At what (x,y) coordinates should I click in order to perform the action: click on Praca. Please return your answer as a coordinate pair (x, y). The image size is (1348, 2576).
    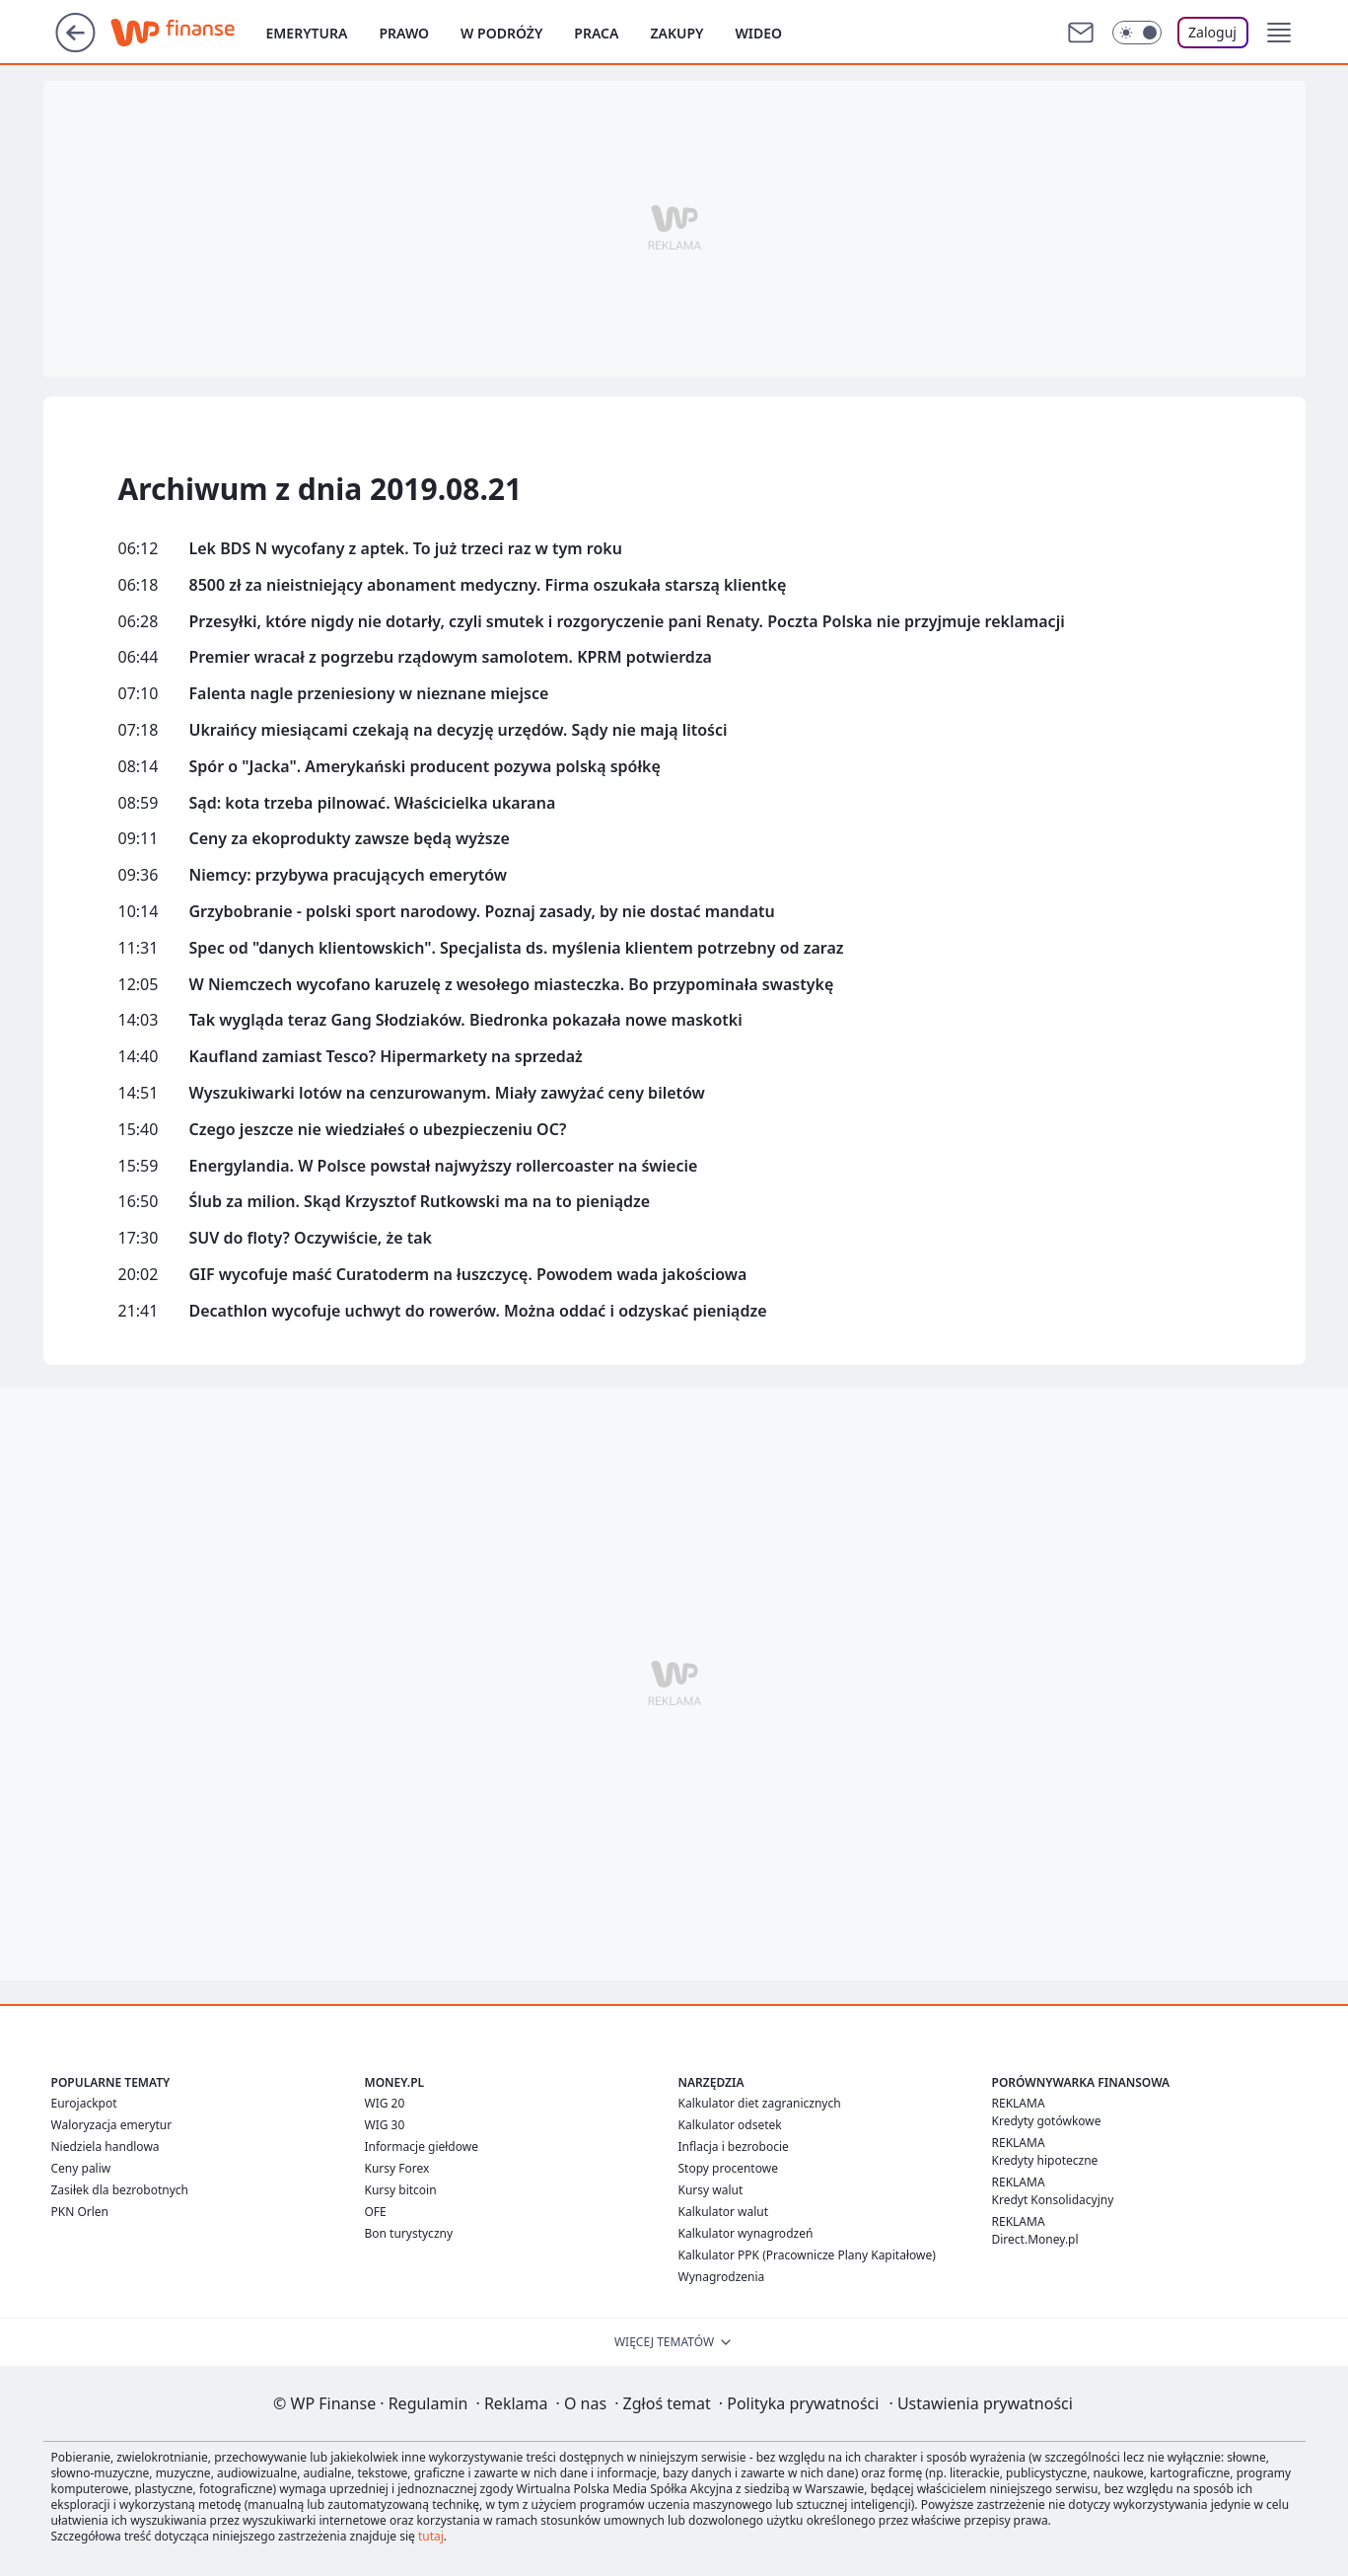
    Looking at the image, I should click on (596, 33).